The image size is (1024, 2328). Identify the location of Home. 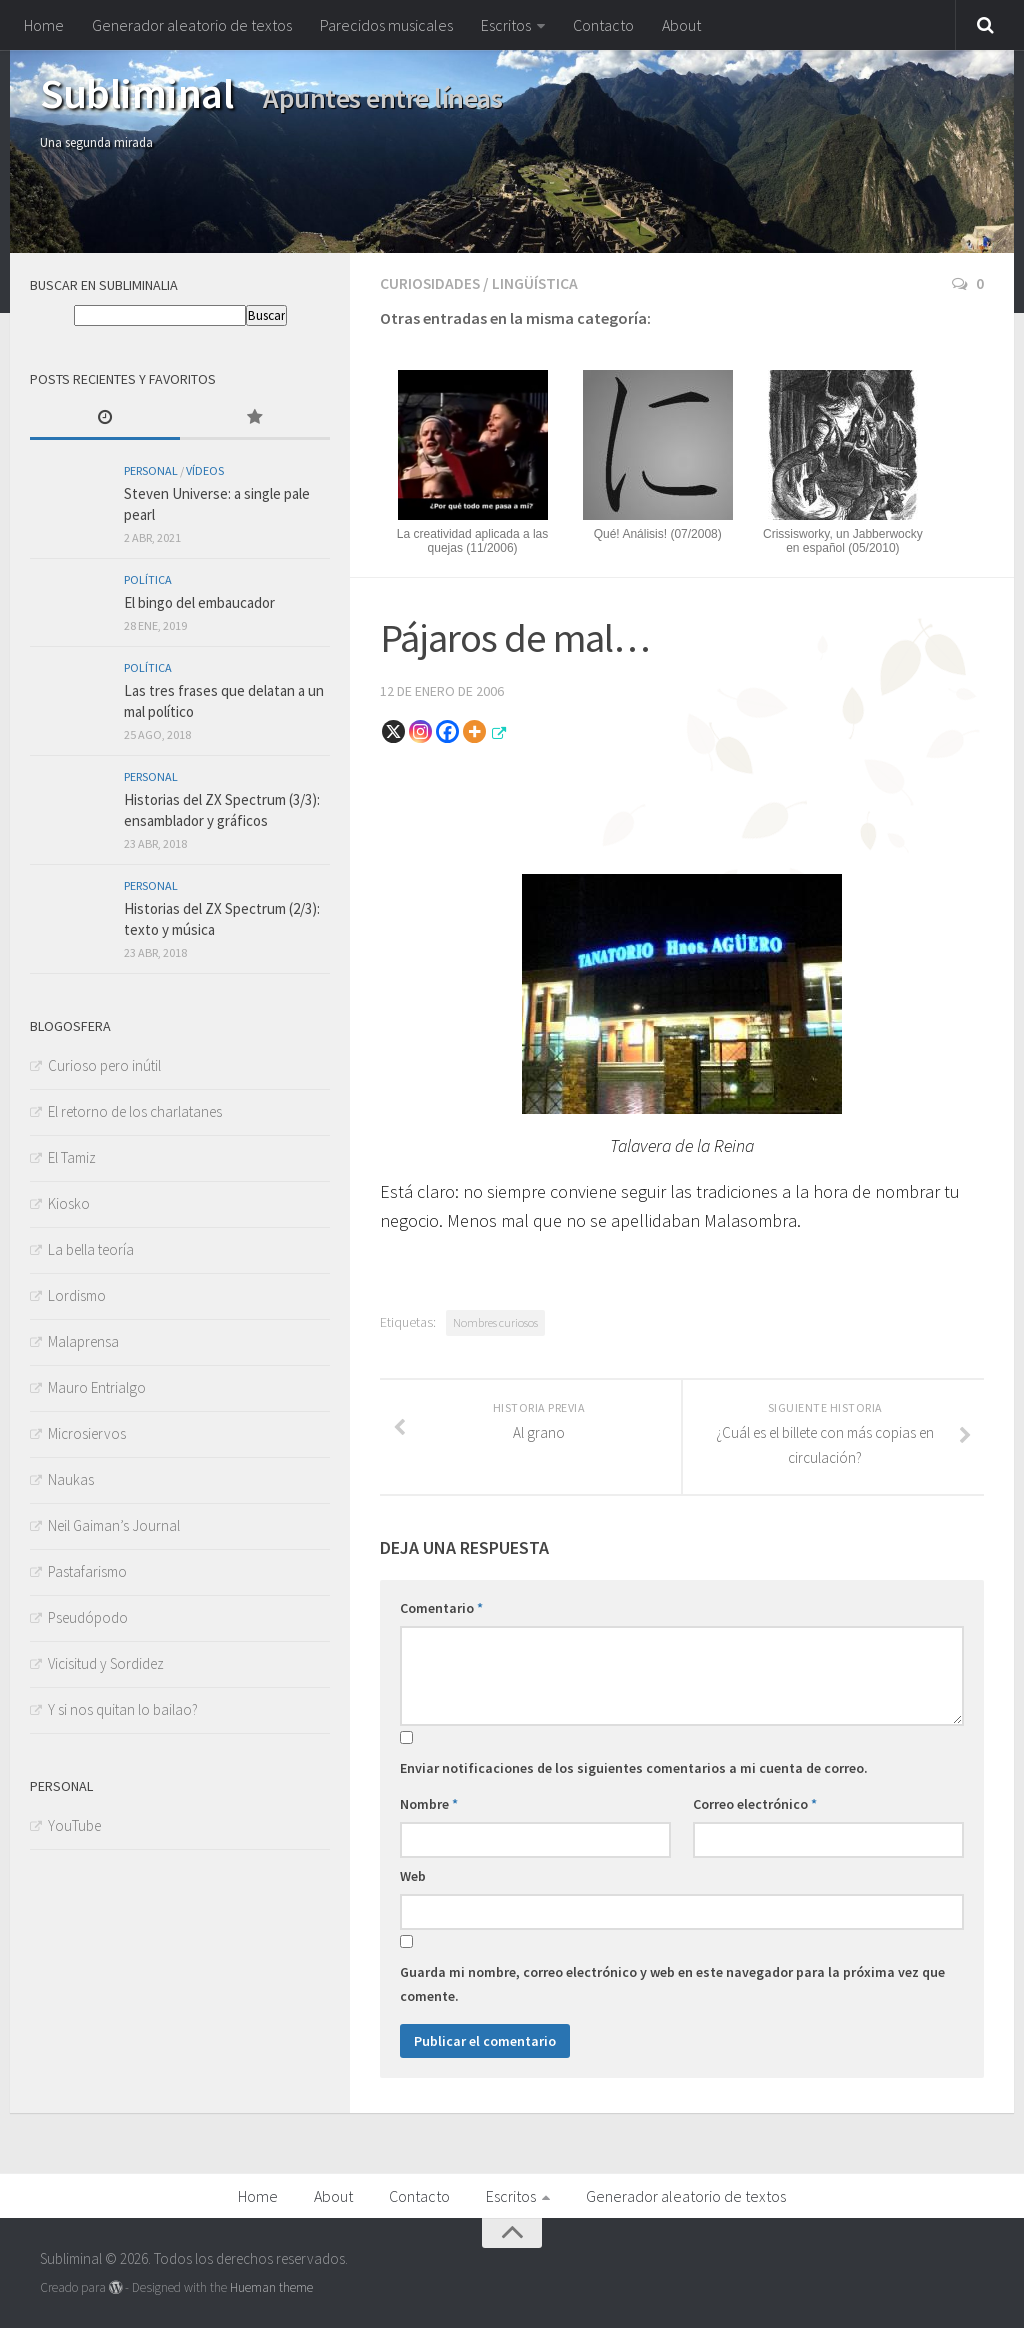
(44, 25).